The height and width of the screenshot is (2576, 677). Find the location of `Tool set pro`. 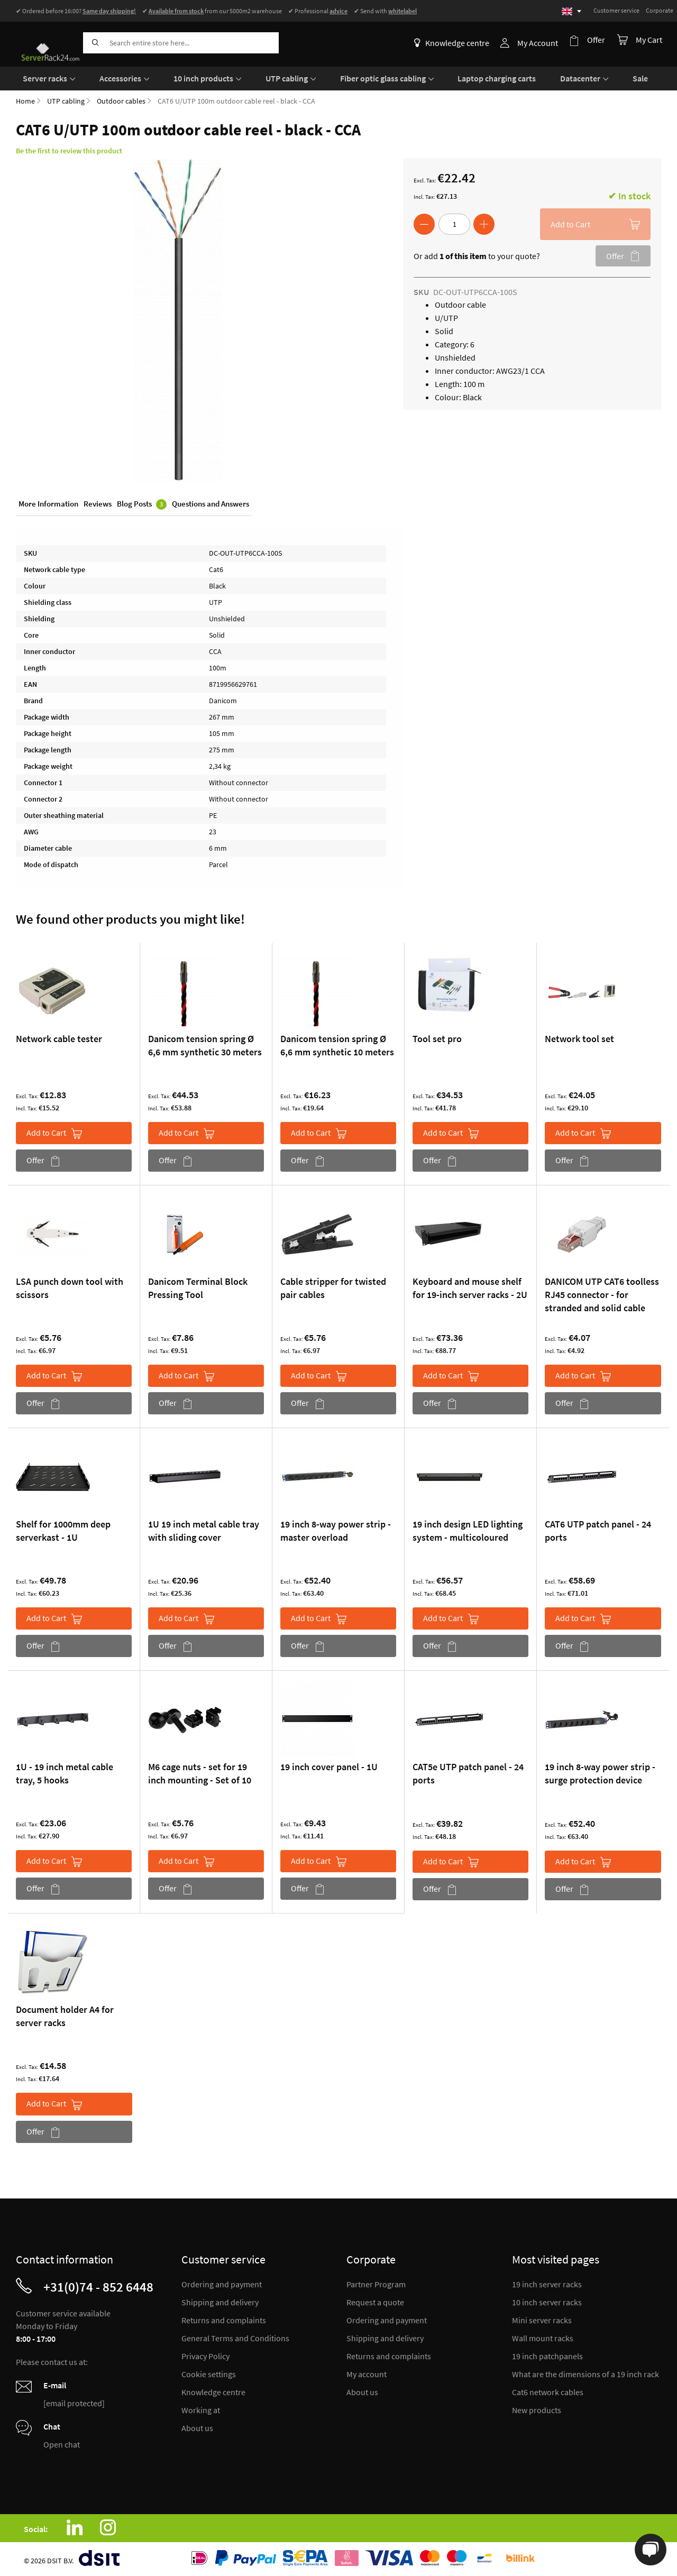

Tool set pro is located at coordinates (437, 1037).